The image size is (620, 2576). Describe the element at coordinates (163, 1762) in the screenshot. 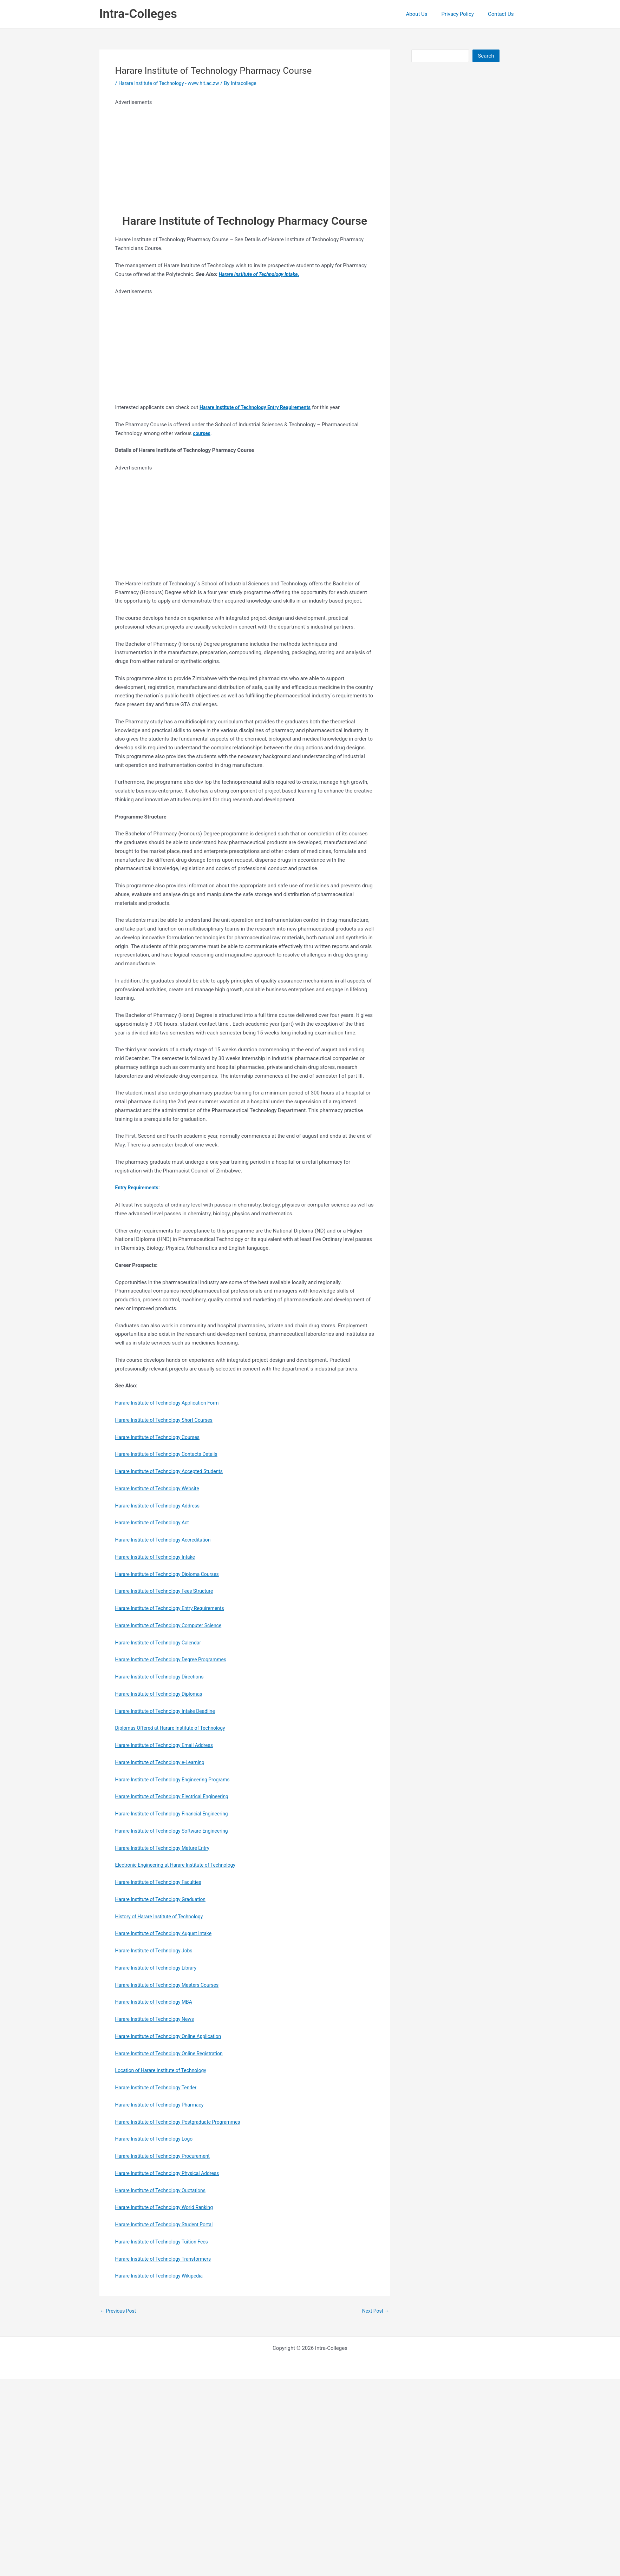

I see `Harare Institute of Technology e-Learning` at that location.